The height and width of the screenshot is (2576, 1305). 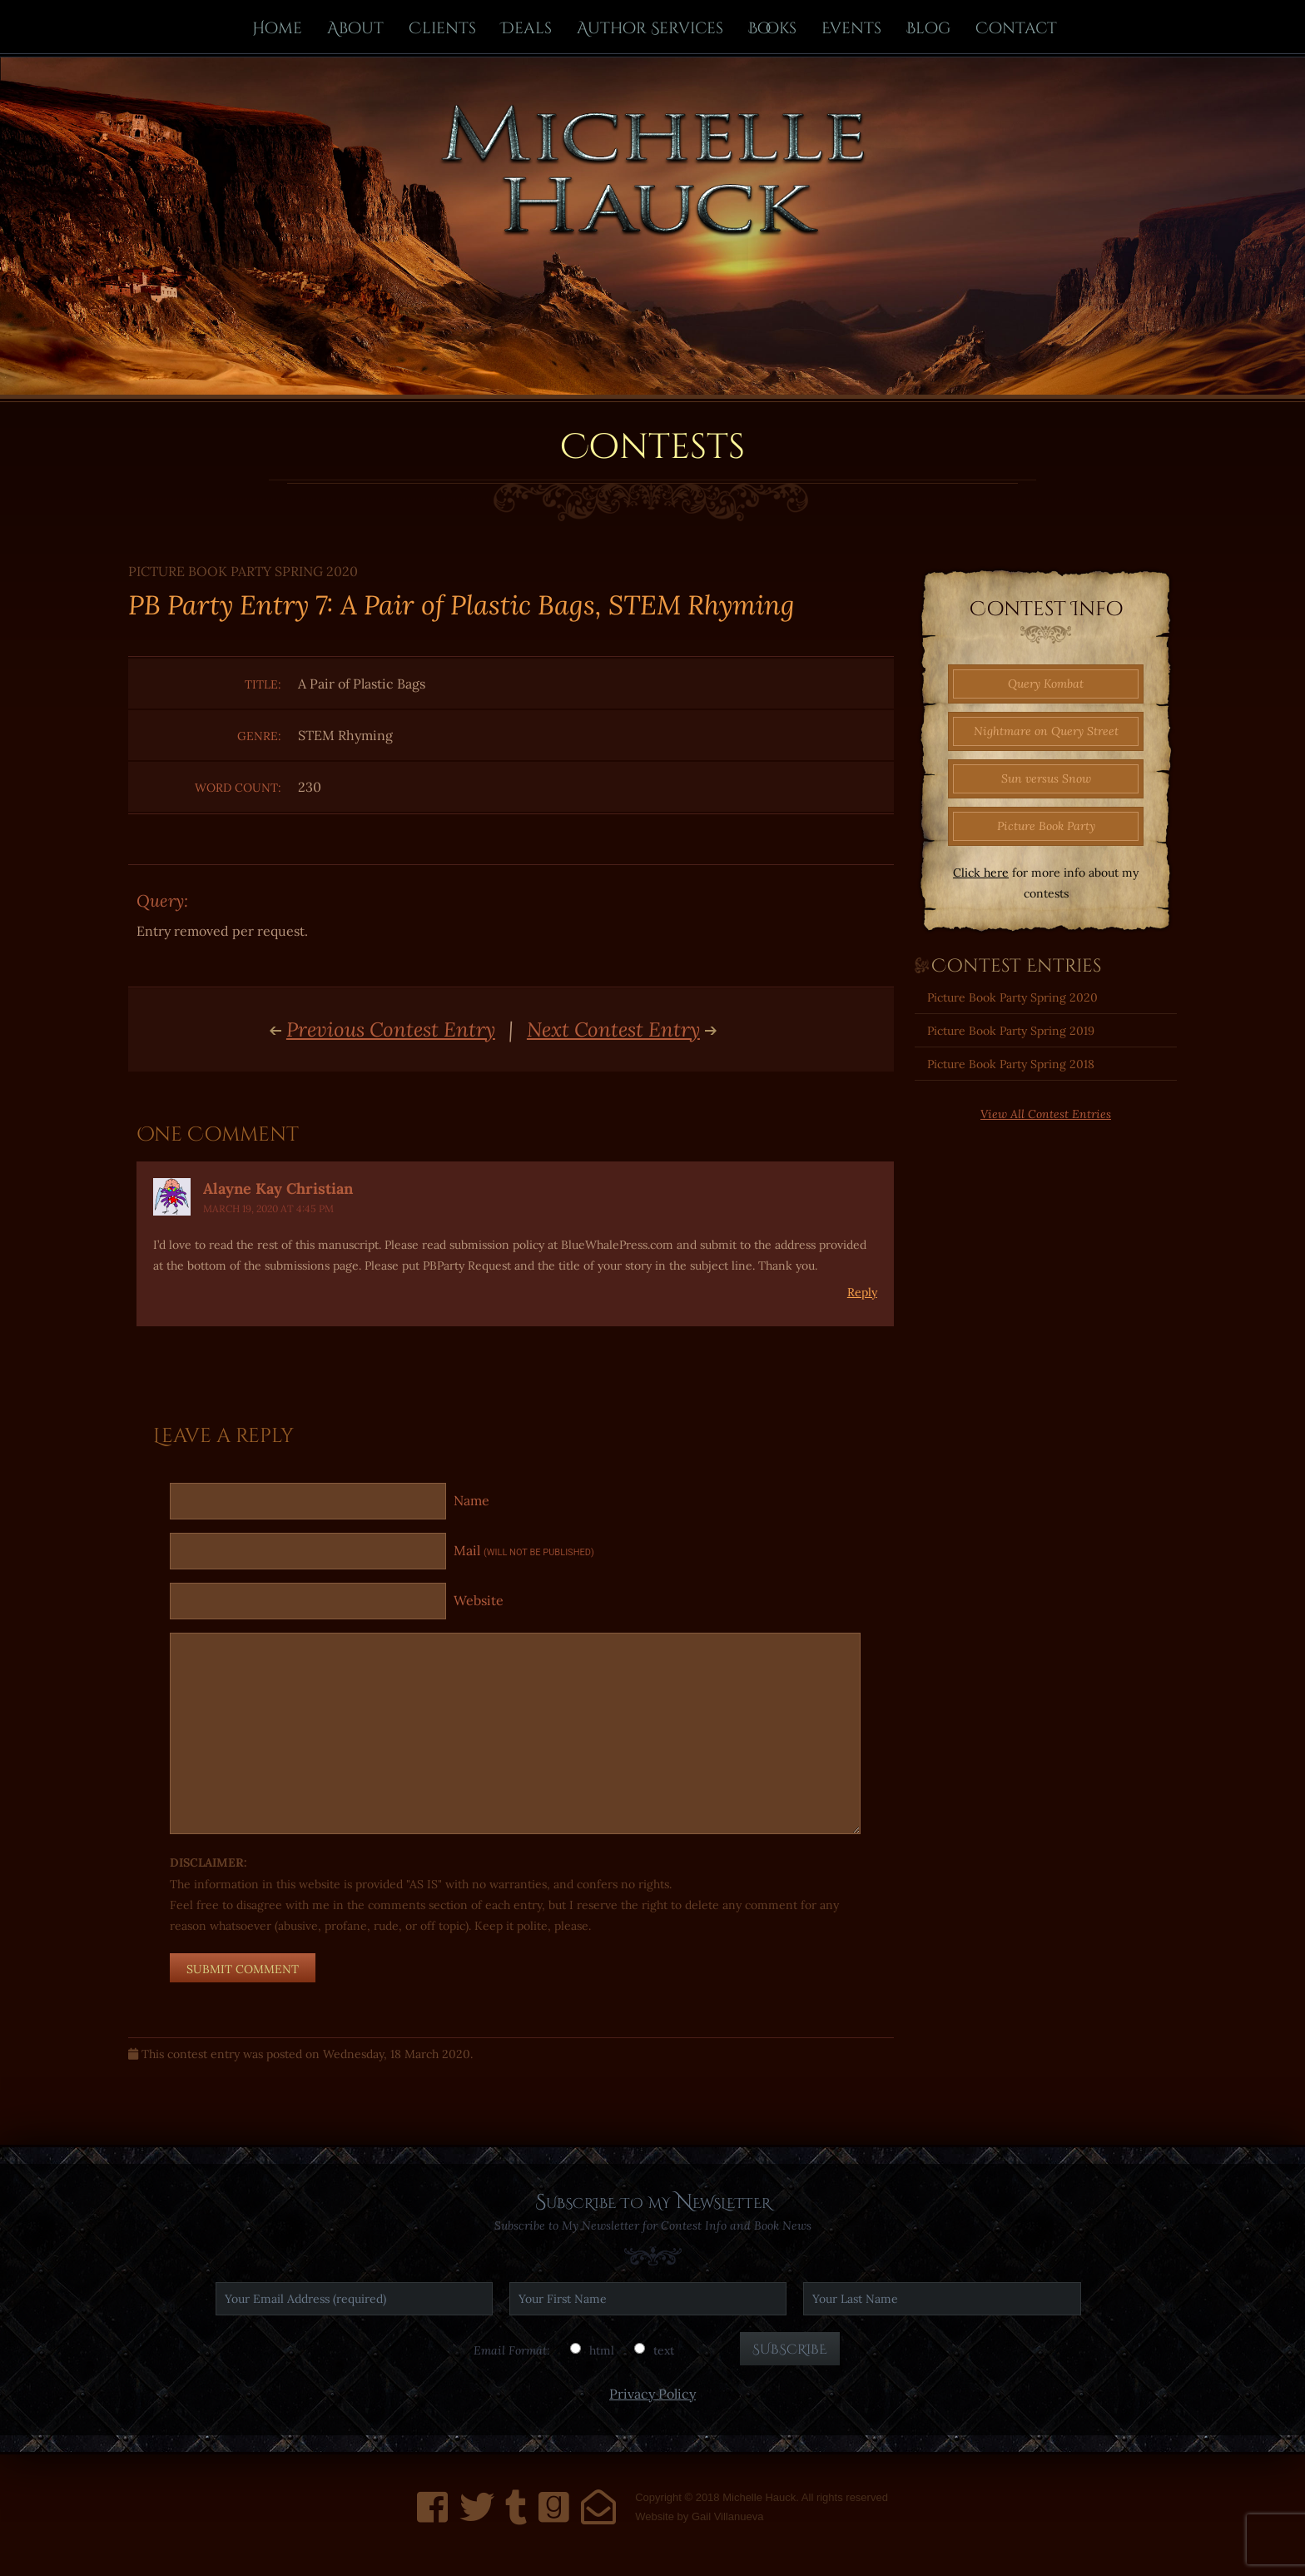 What do you see at coordinates (1046, 731) in the screenshot?
I see `Nightmare on Query Street` at bounding box center [1046, 731].